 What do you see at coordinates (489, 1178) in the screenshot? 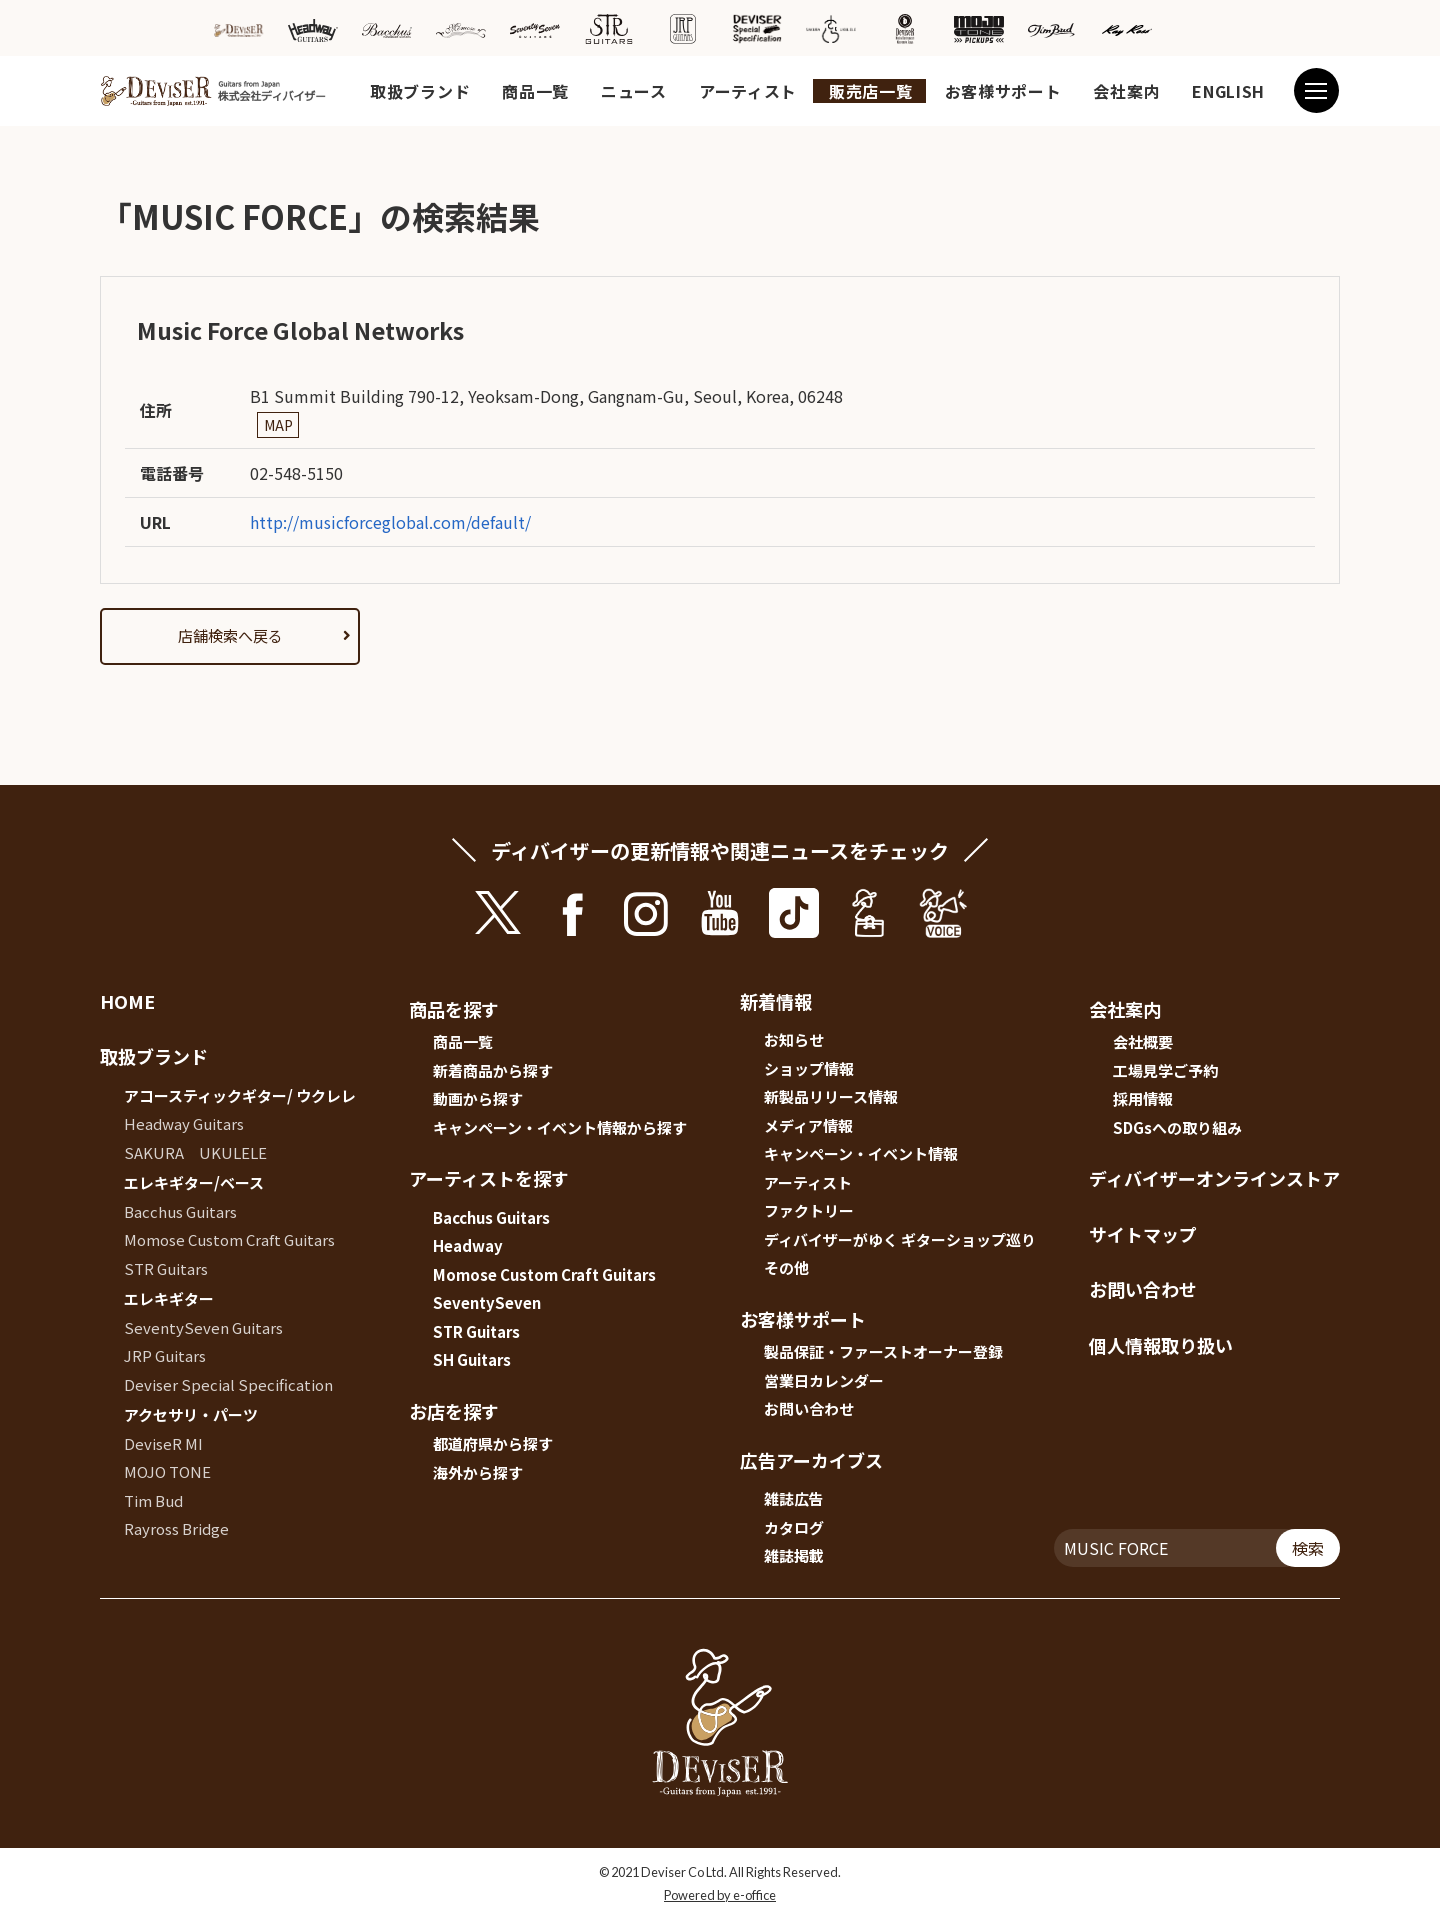
I see `アーティストを探す` at bounding box center [489, 1178].